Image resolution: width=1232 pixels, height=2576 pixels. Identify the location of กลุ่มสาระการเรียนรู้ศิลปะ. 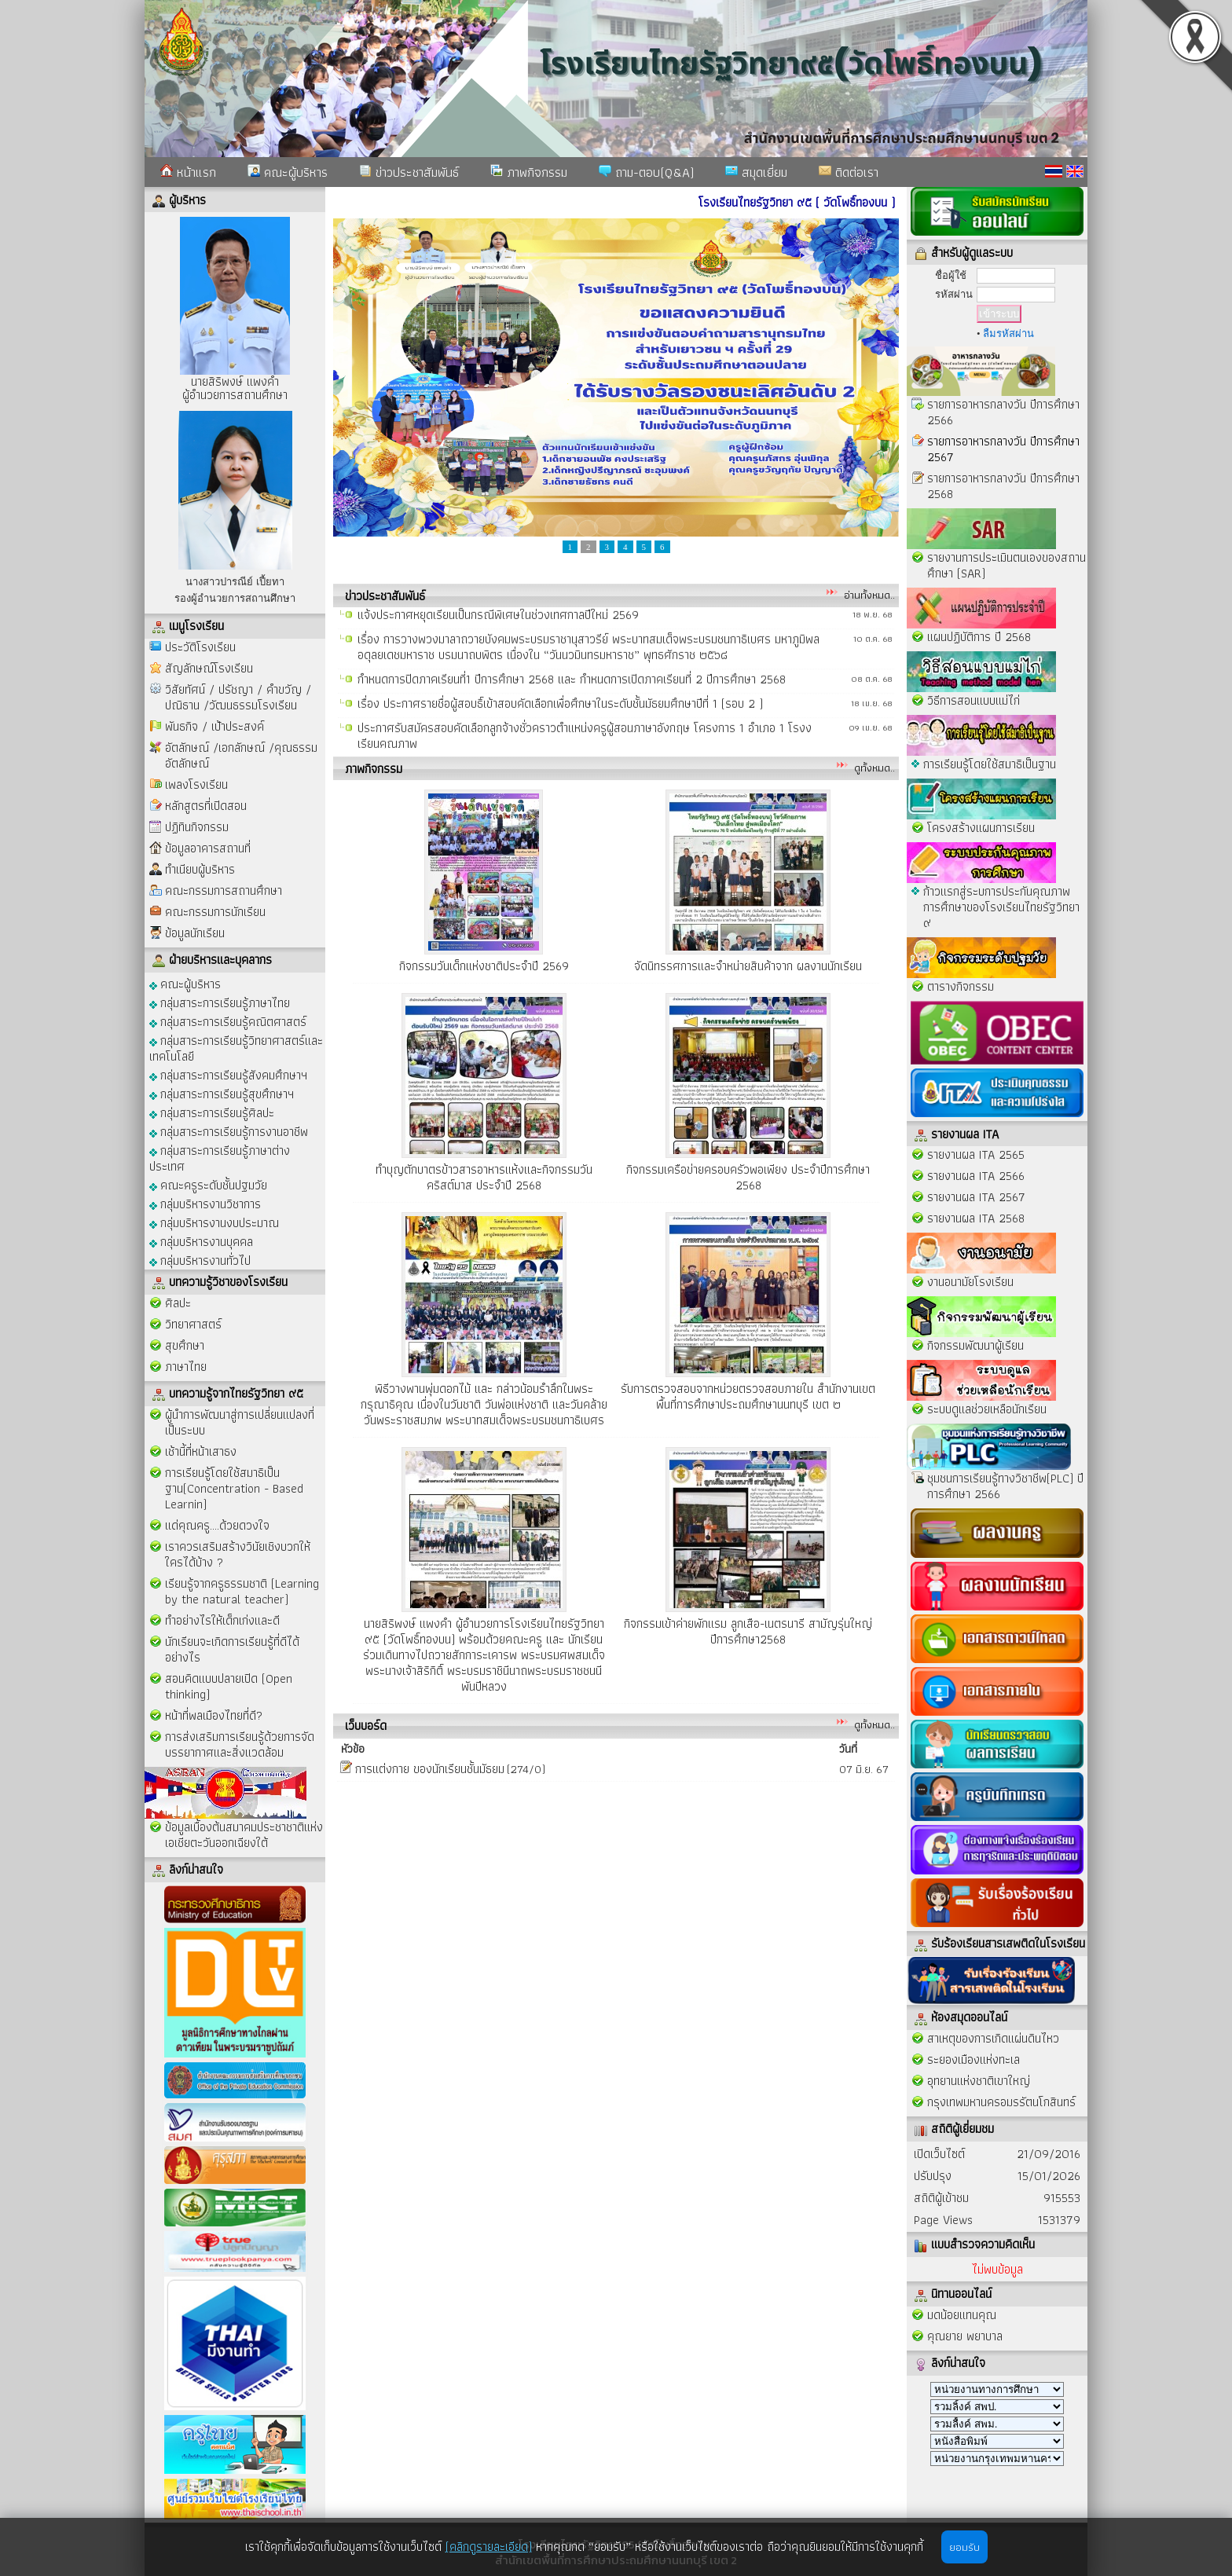
(211, 1112).